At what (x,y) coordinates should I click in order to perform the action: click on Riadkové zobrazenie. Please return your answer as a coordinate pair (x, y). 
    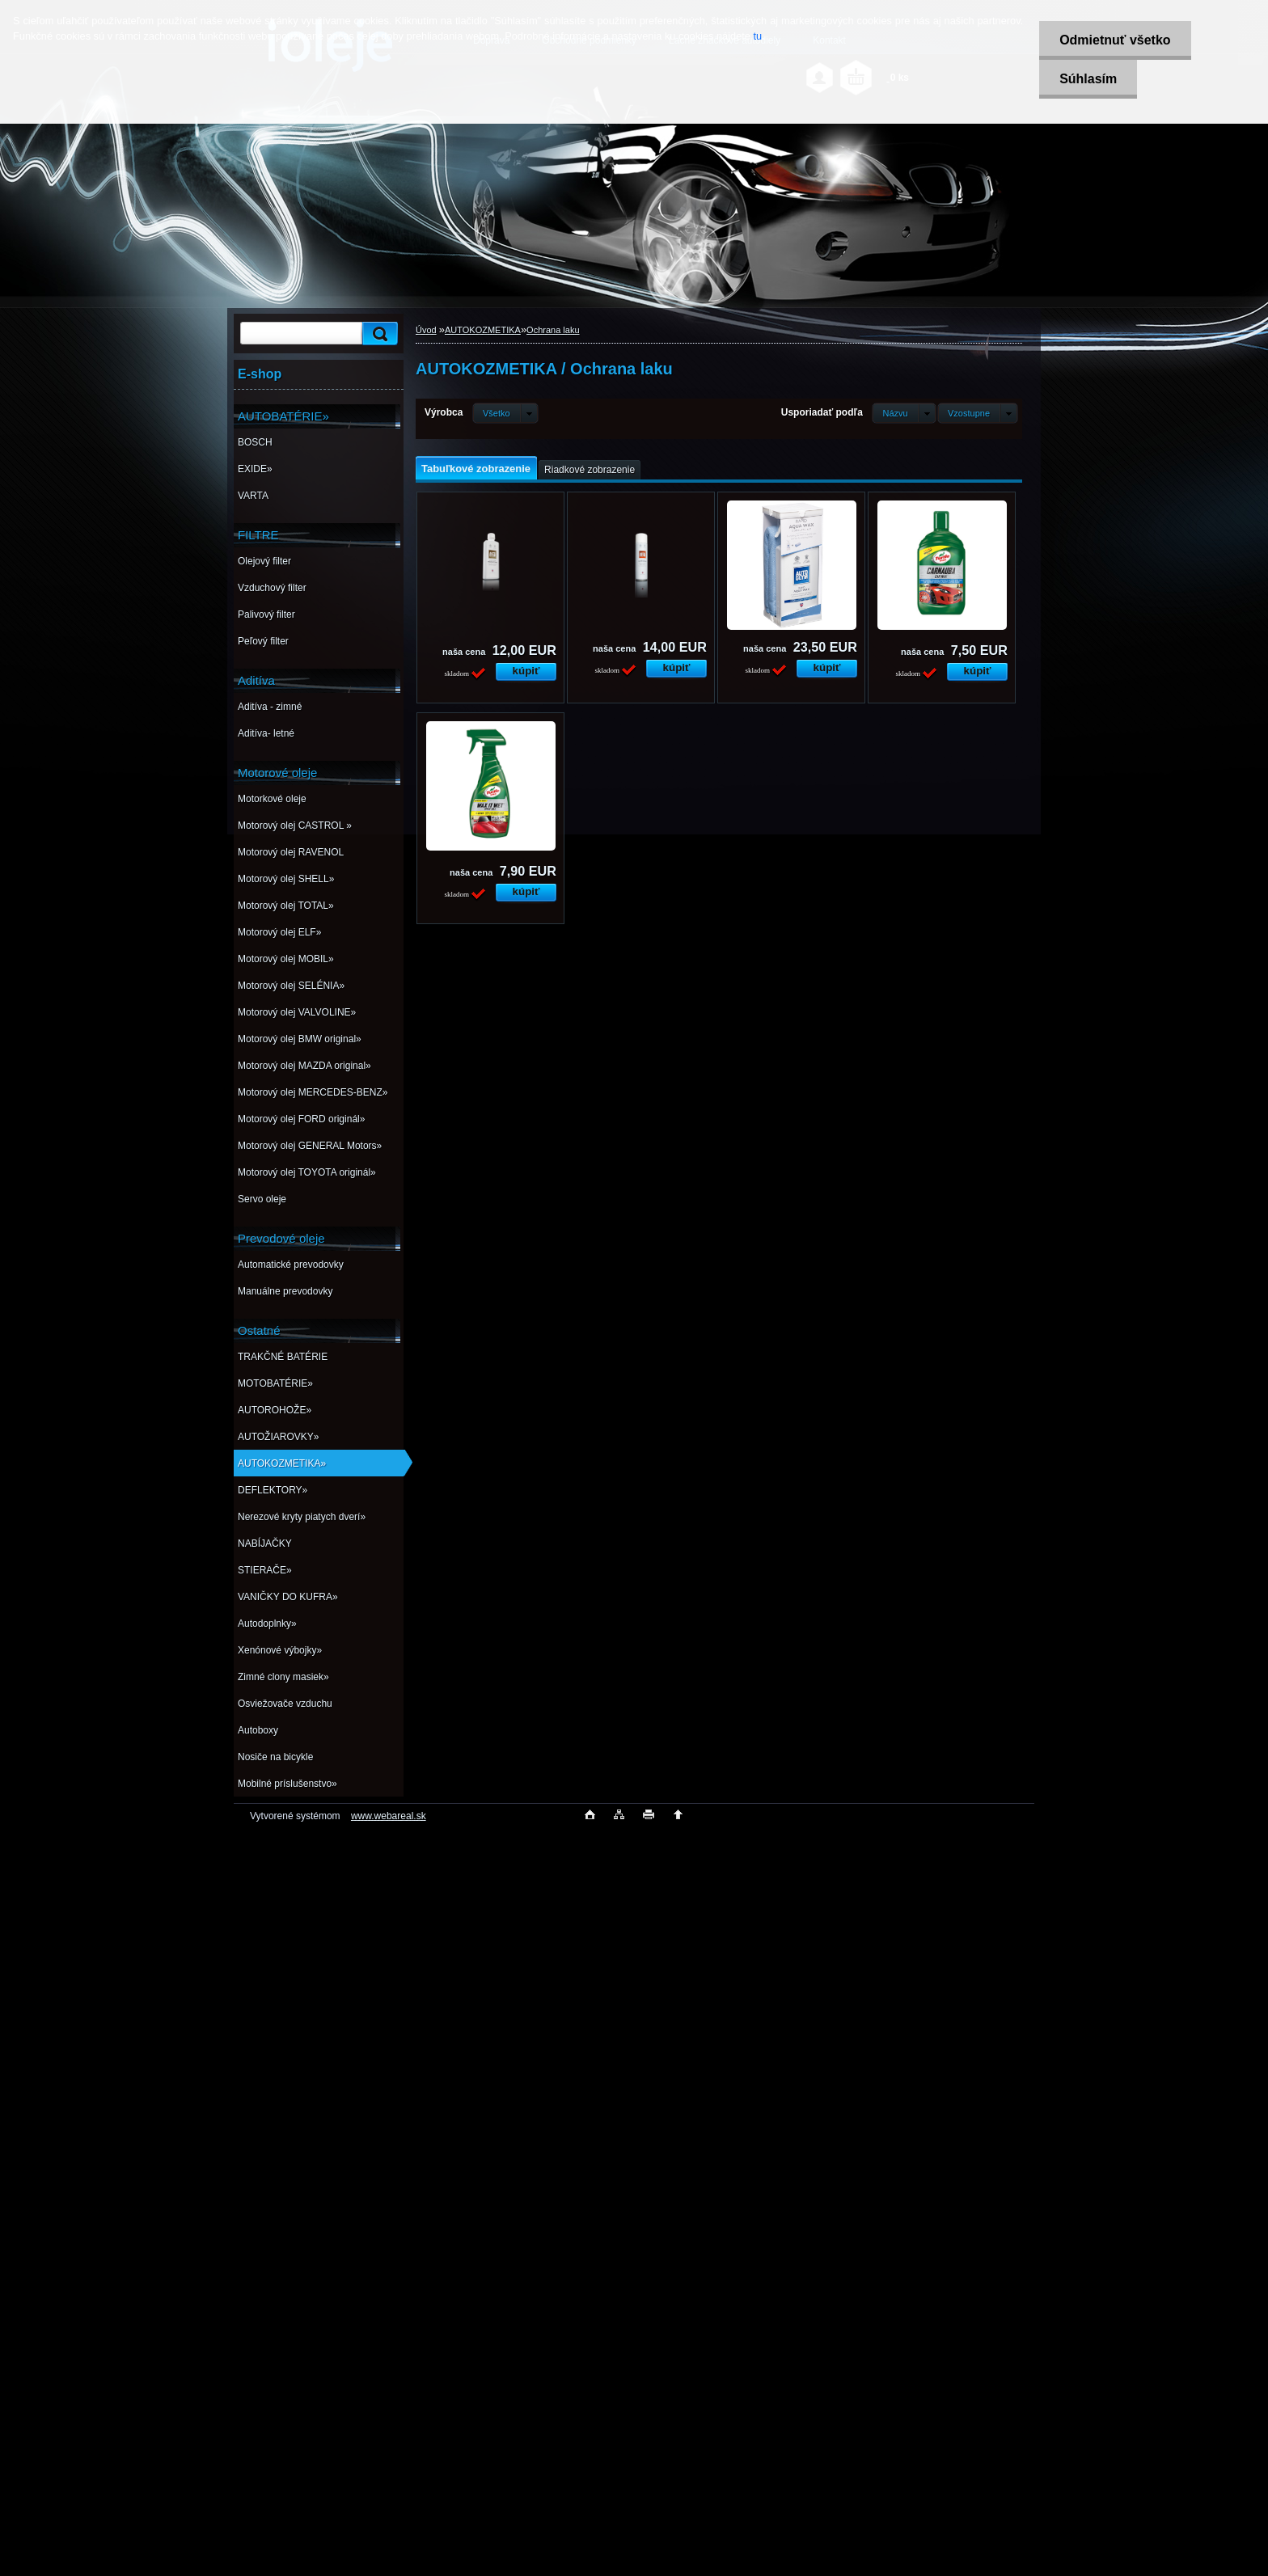
    Looking at the image, I should click on (589, 469).